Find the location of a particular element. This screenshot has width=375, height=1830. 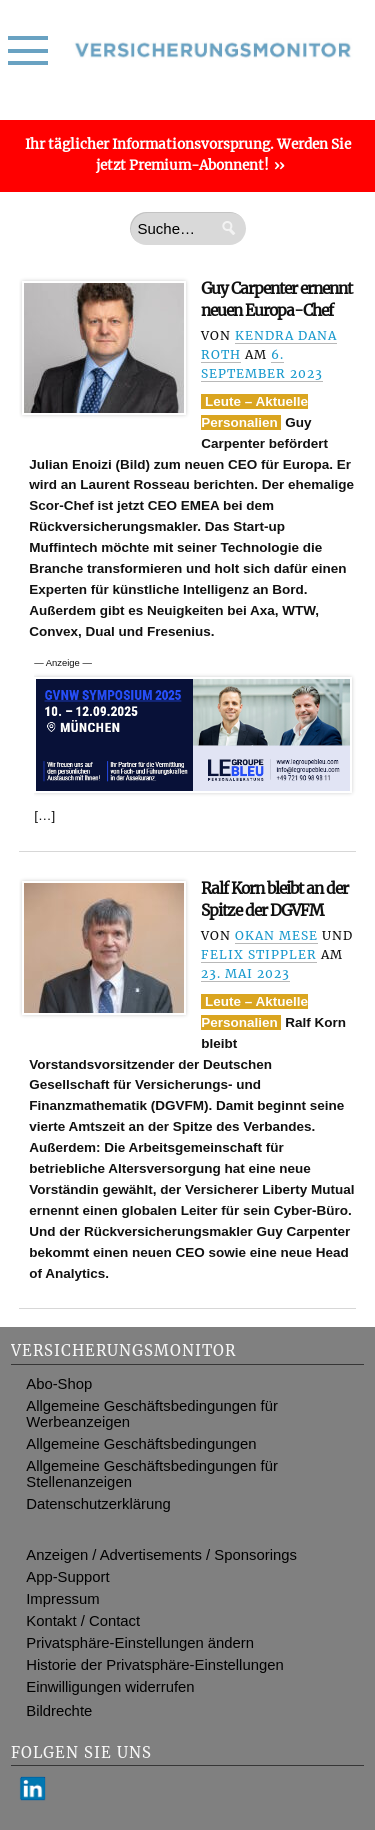

Datenschutzerklärung is located at coordinates (98, 1504).